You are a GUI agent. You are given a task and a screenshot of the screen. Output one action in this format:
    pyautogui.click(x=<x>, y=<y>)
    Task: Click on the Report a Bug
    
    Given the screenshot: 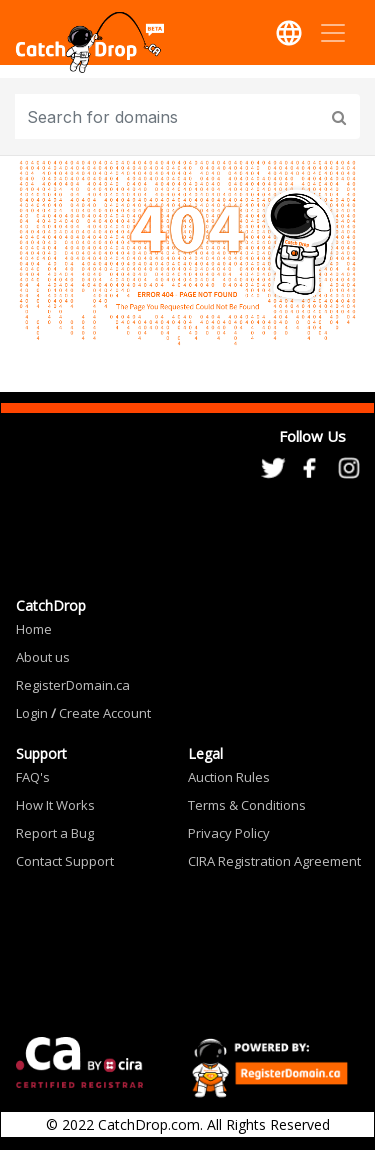 What is the action you would take?
    pyautogui.click(x=55, y=833)
    